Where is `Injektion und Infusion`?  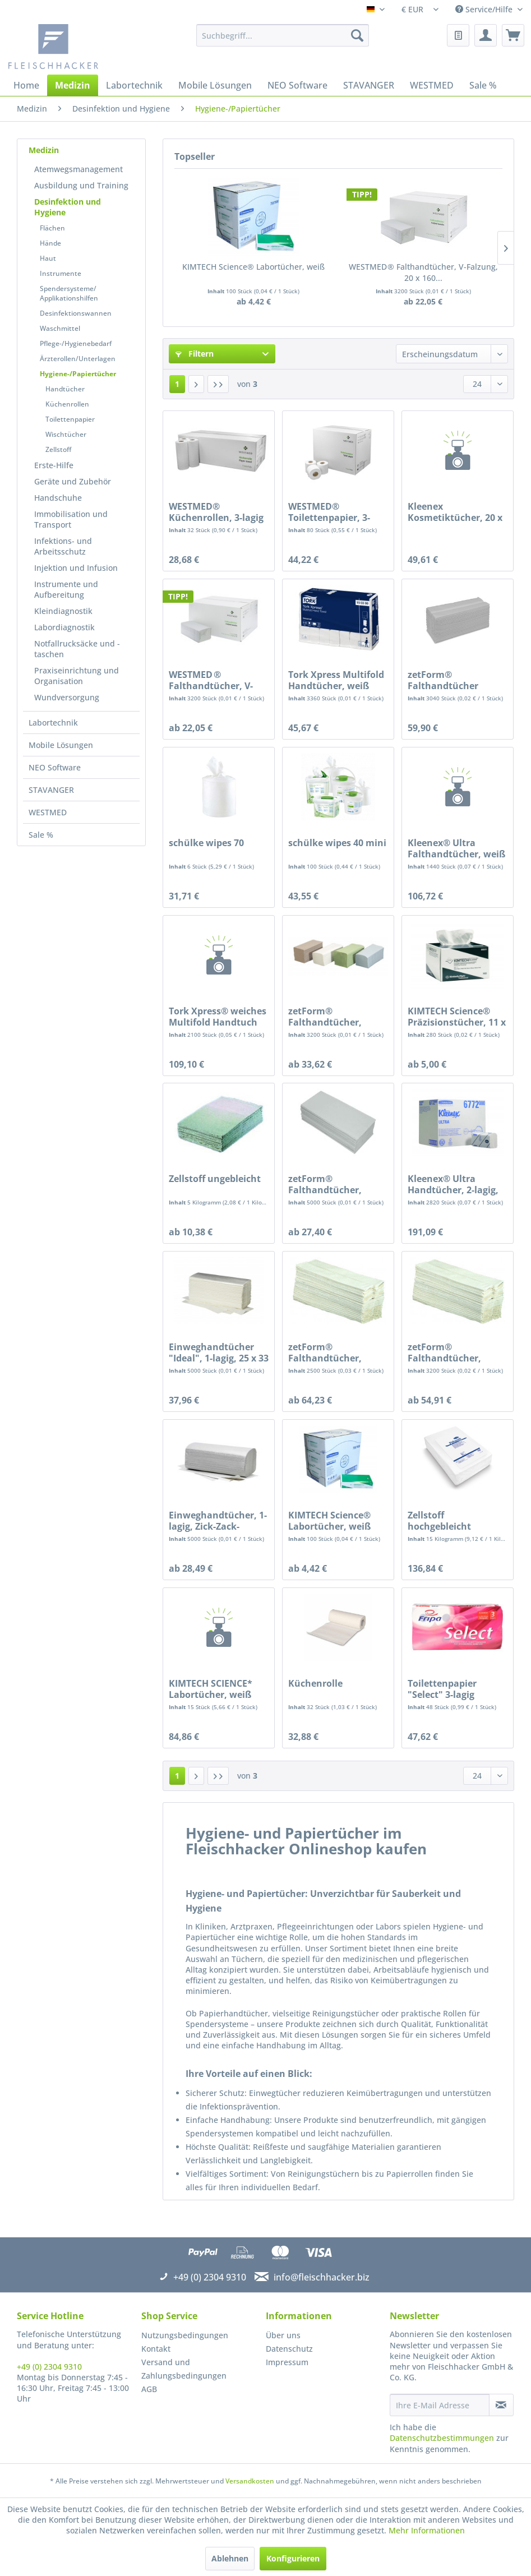 Injektion und Infusion is located at coordinates (76, 567).